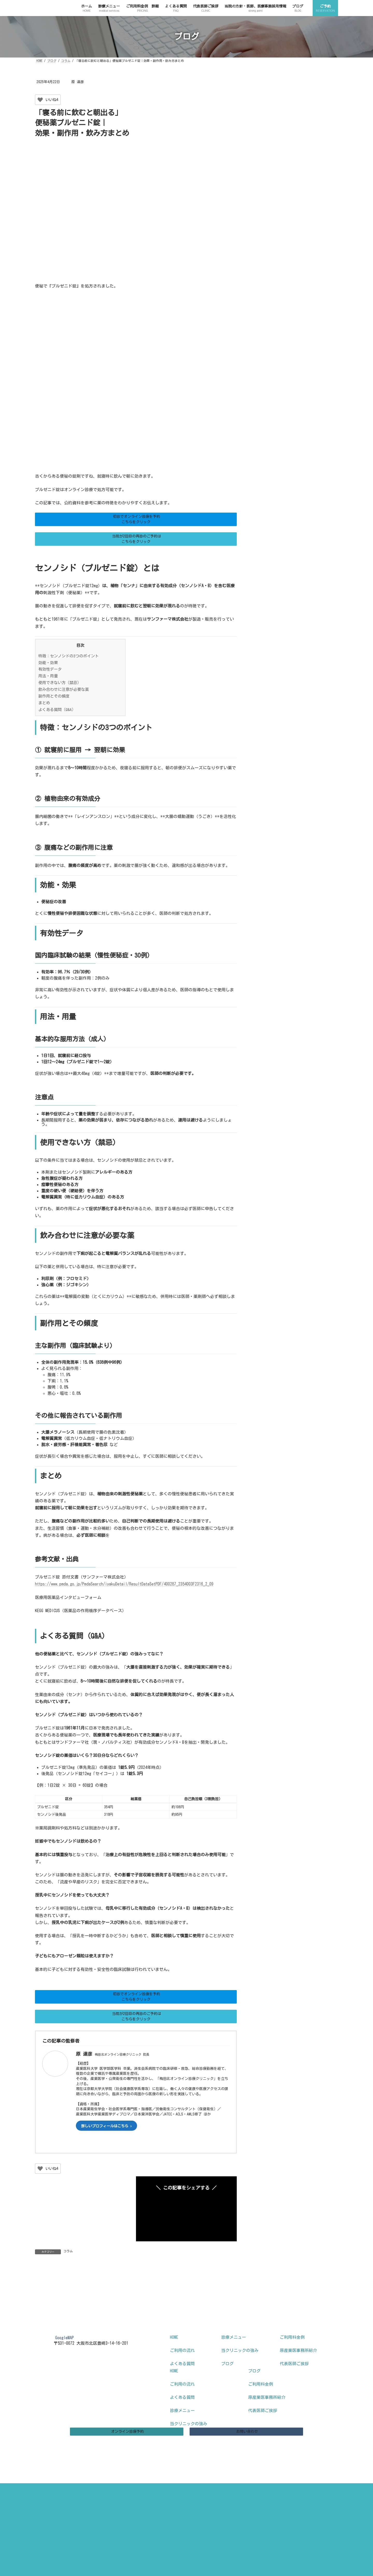 The width and height of the screenshot is (373, 2576). What do you see at coordinates (136, 519) in the screenshot?
I see `[button]` at bounding box center [136, 519].